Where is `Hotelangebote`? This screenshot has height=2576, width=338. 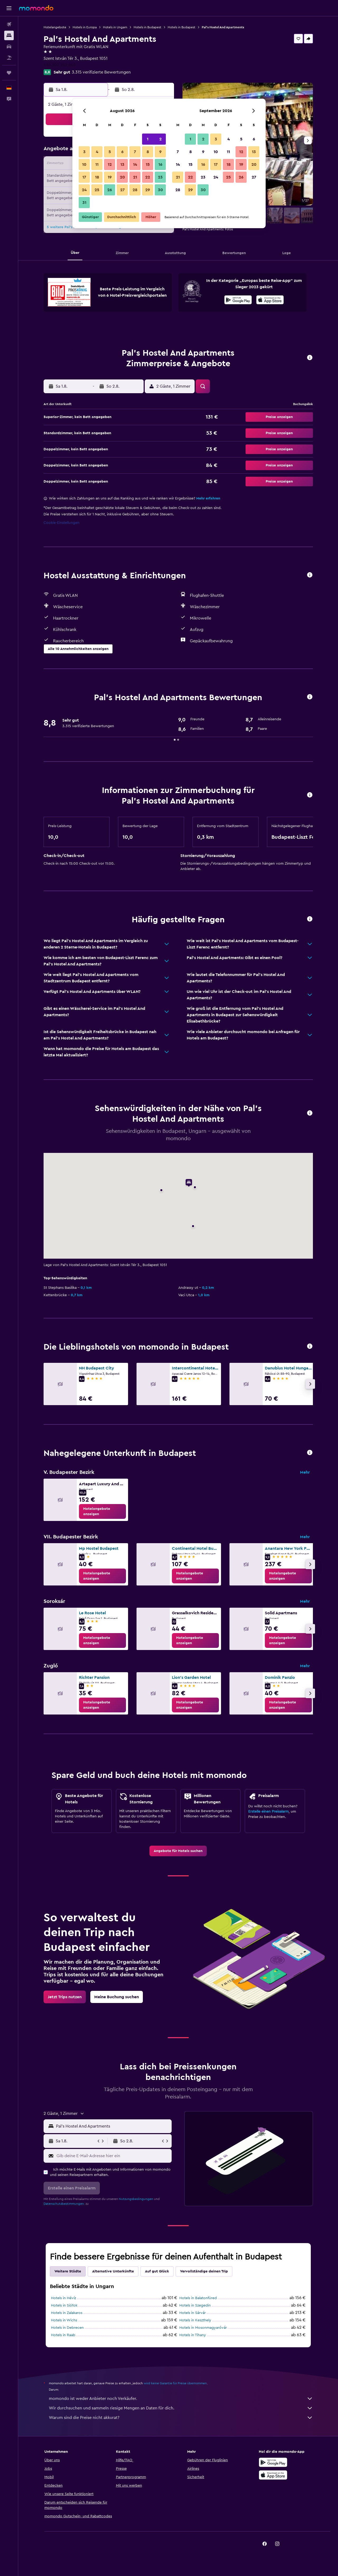 Hotelangebote is located at coordinates (55, 27).